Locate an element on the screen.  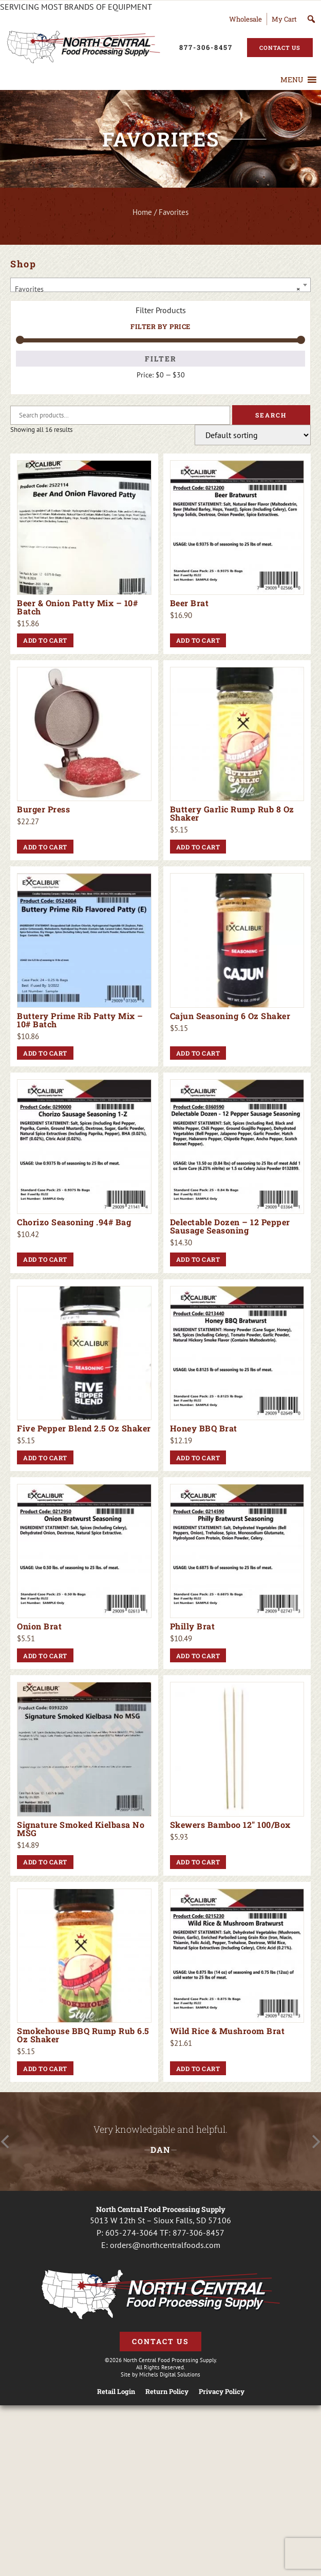
Filter is located at coordinates (161, 359).